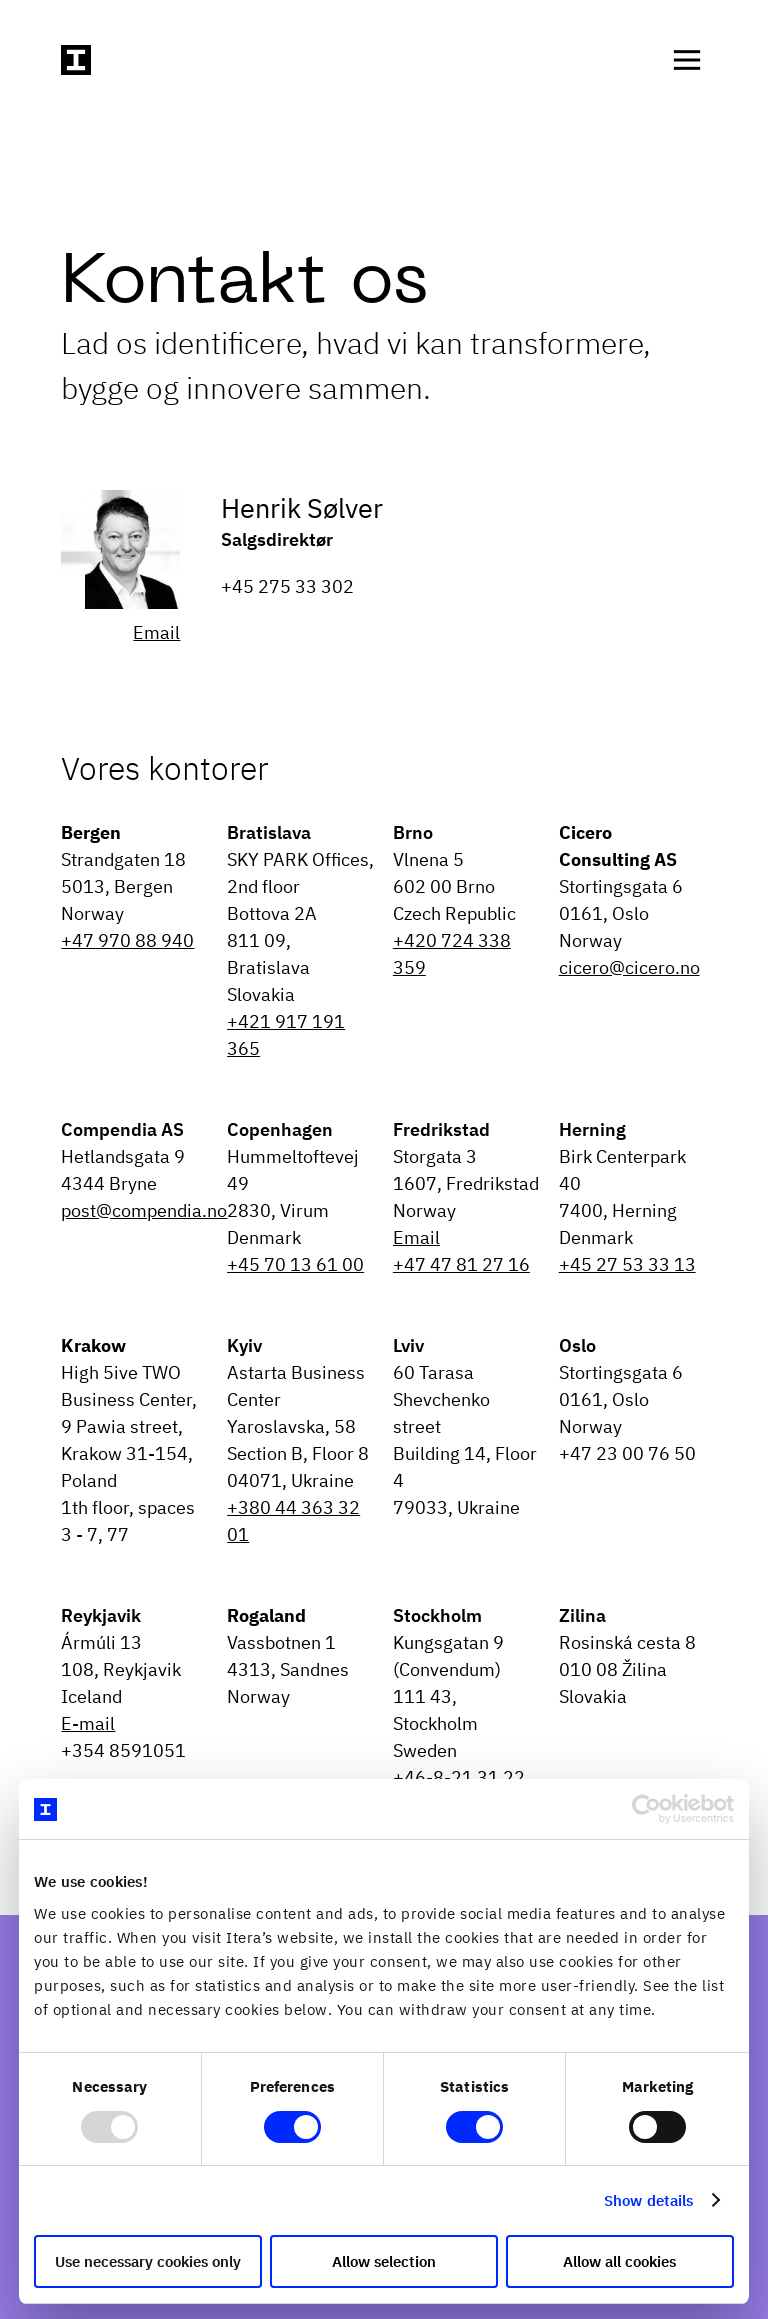 The image size is (768, 2319). Describe the element at coordinates (646, 1809) in the screenshot. I see `[Usercentrics Cookiebot - opens in a new window]` at that location.